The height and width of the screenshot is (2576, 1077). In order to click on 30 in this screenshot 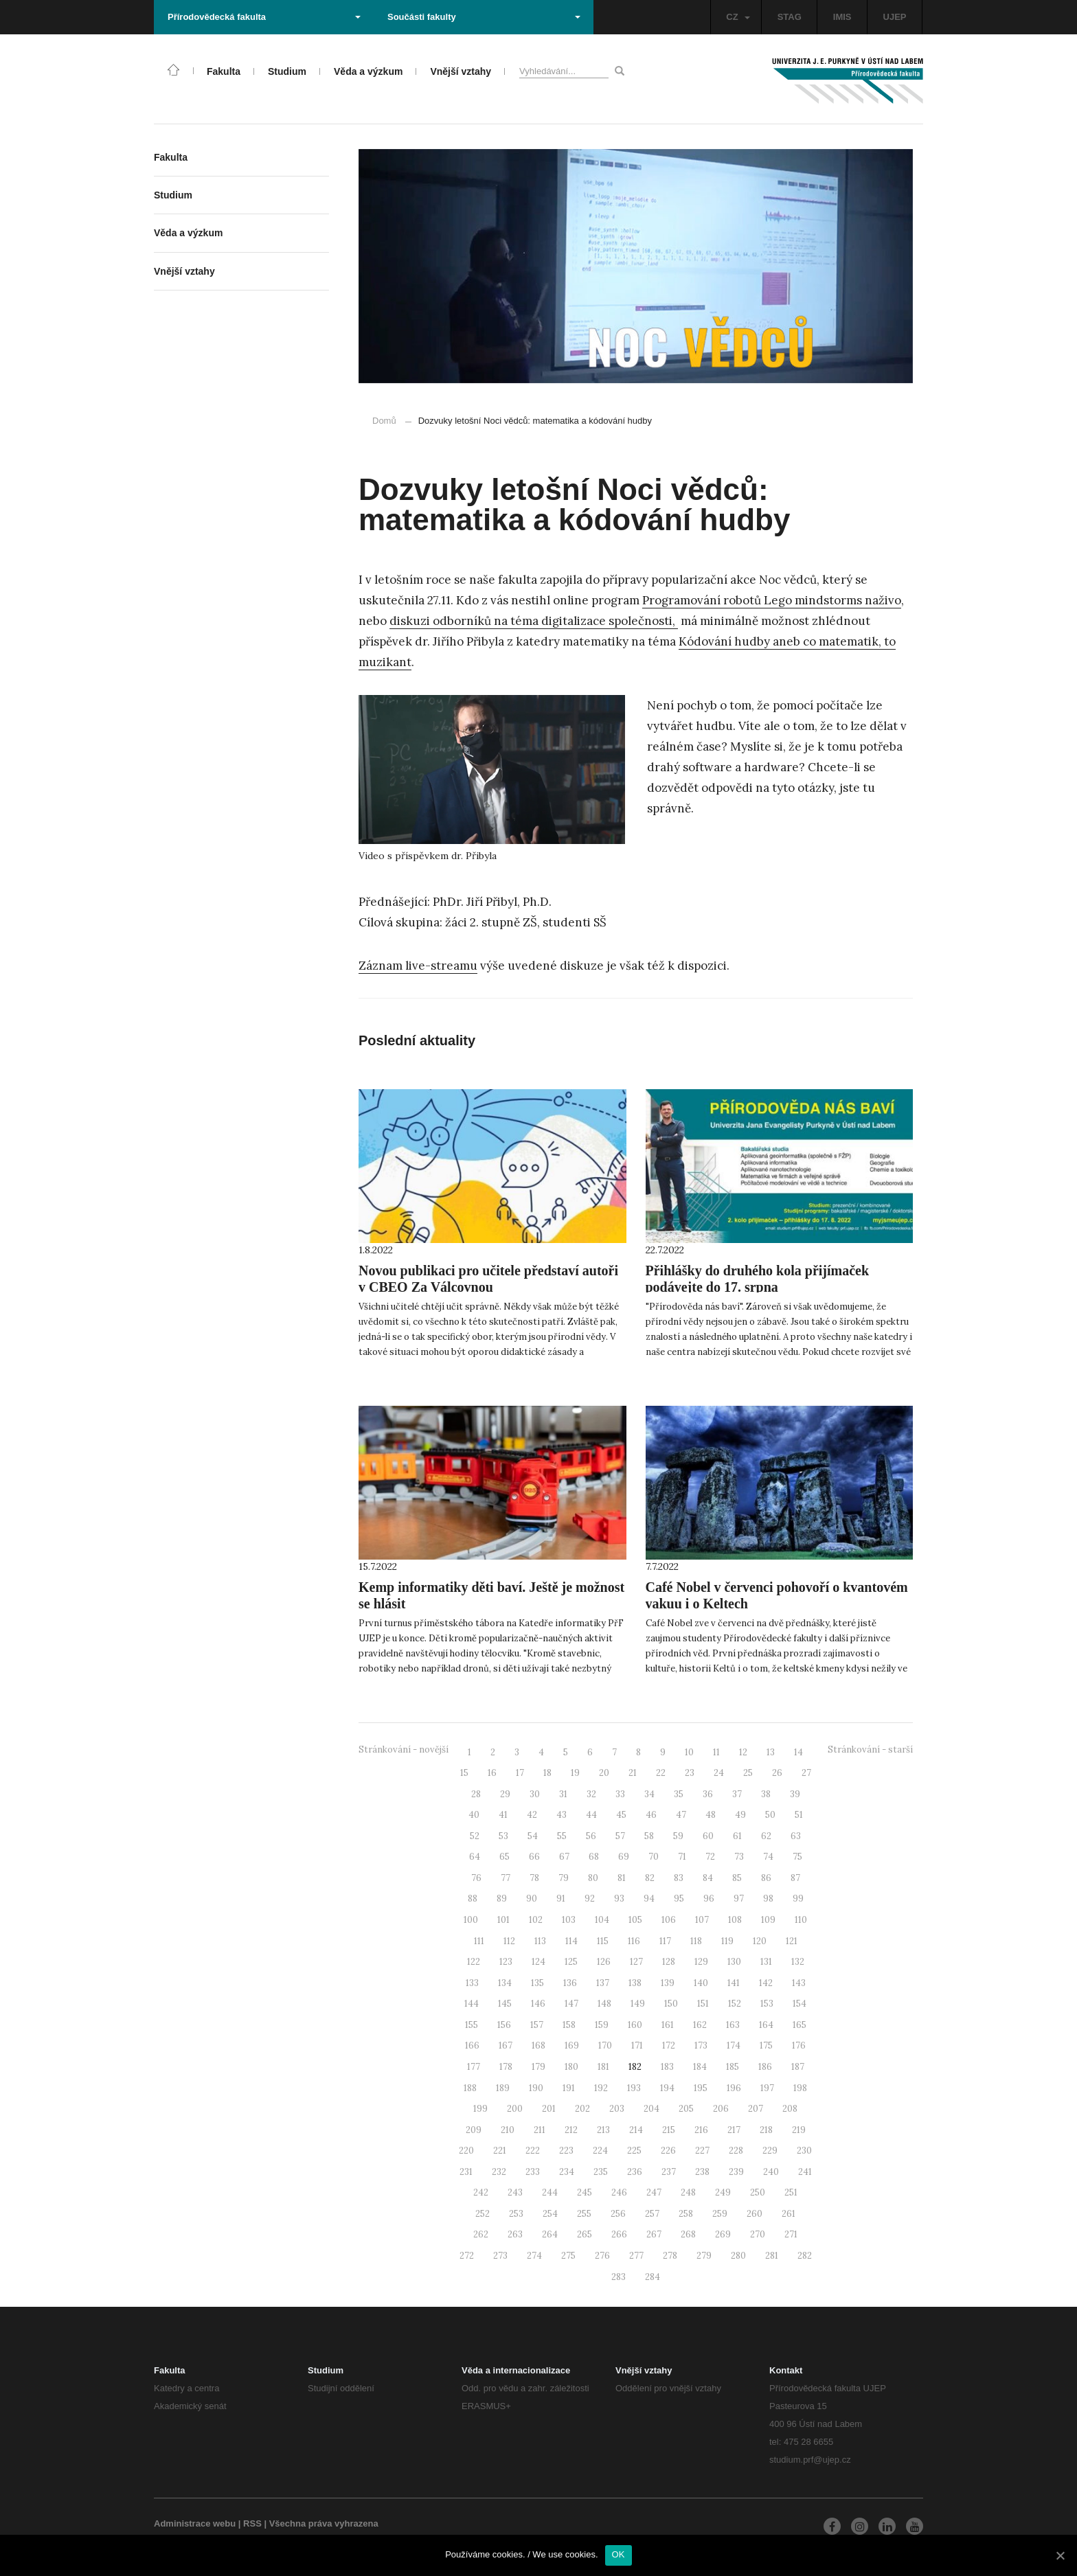, I will do `click(535, 1794)`.